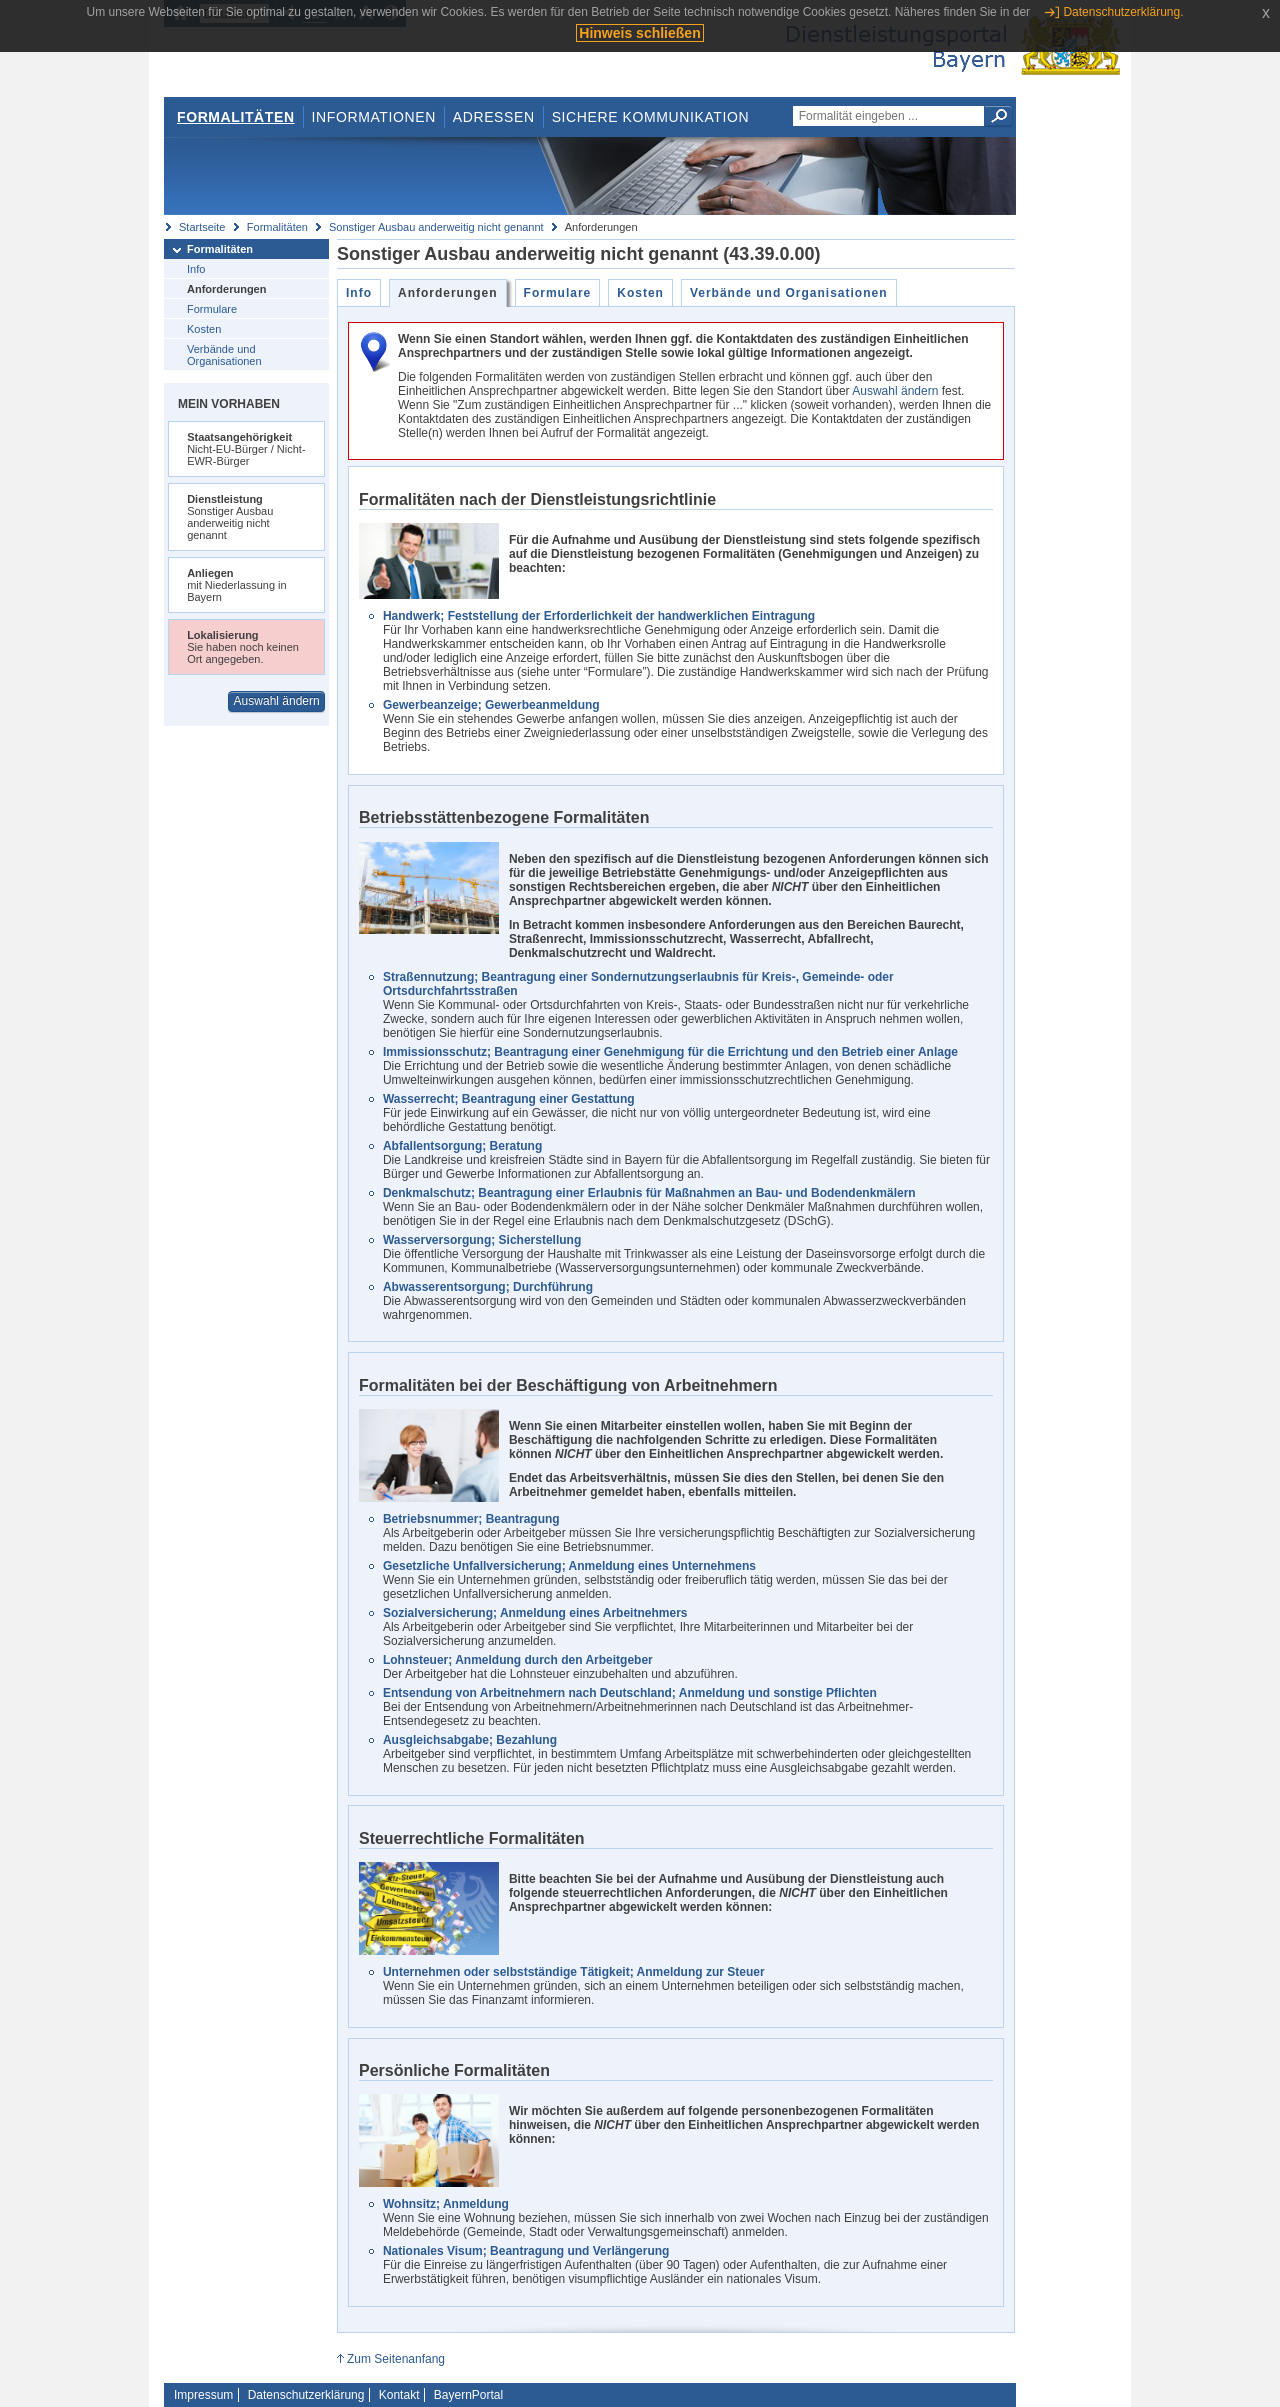 This screenshot has width=1280, height=2407. What do you see at coordinates (399, 2395) in the screenshot?
I see `Kontakt` at bounding box center [399, 2395].